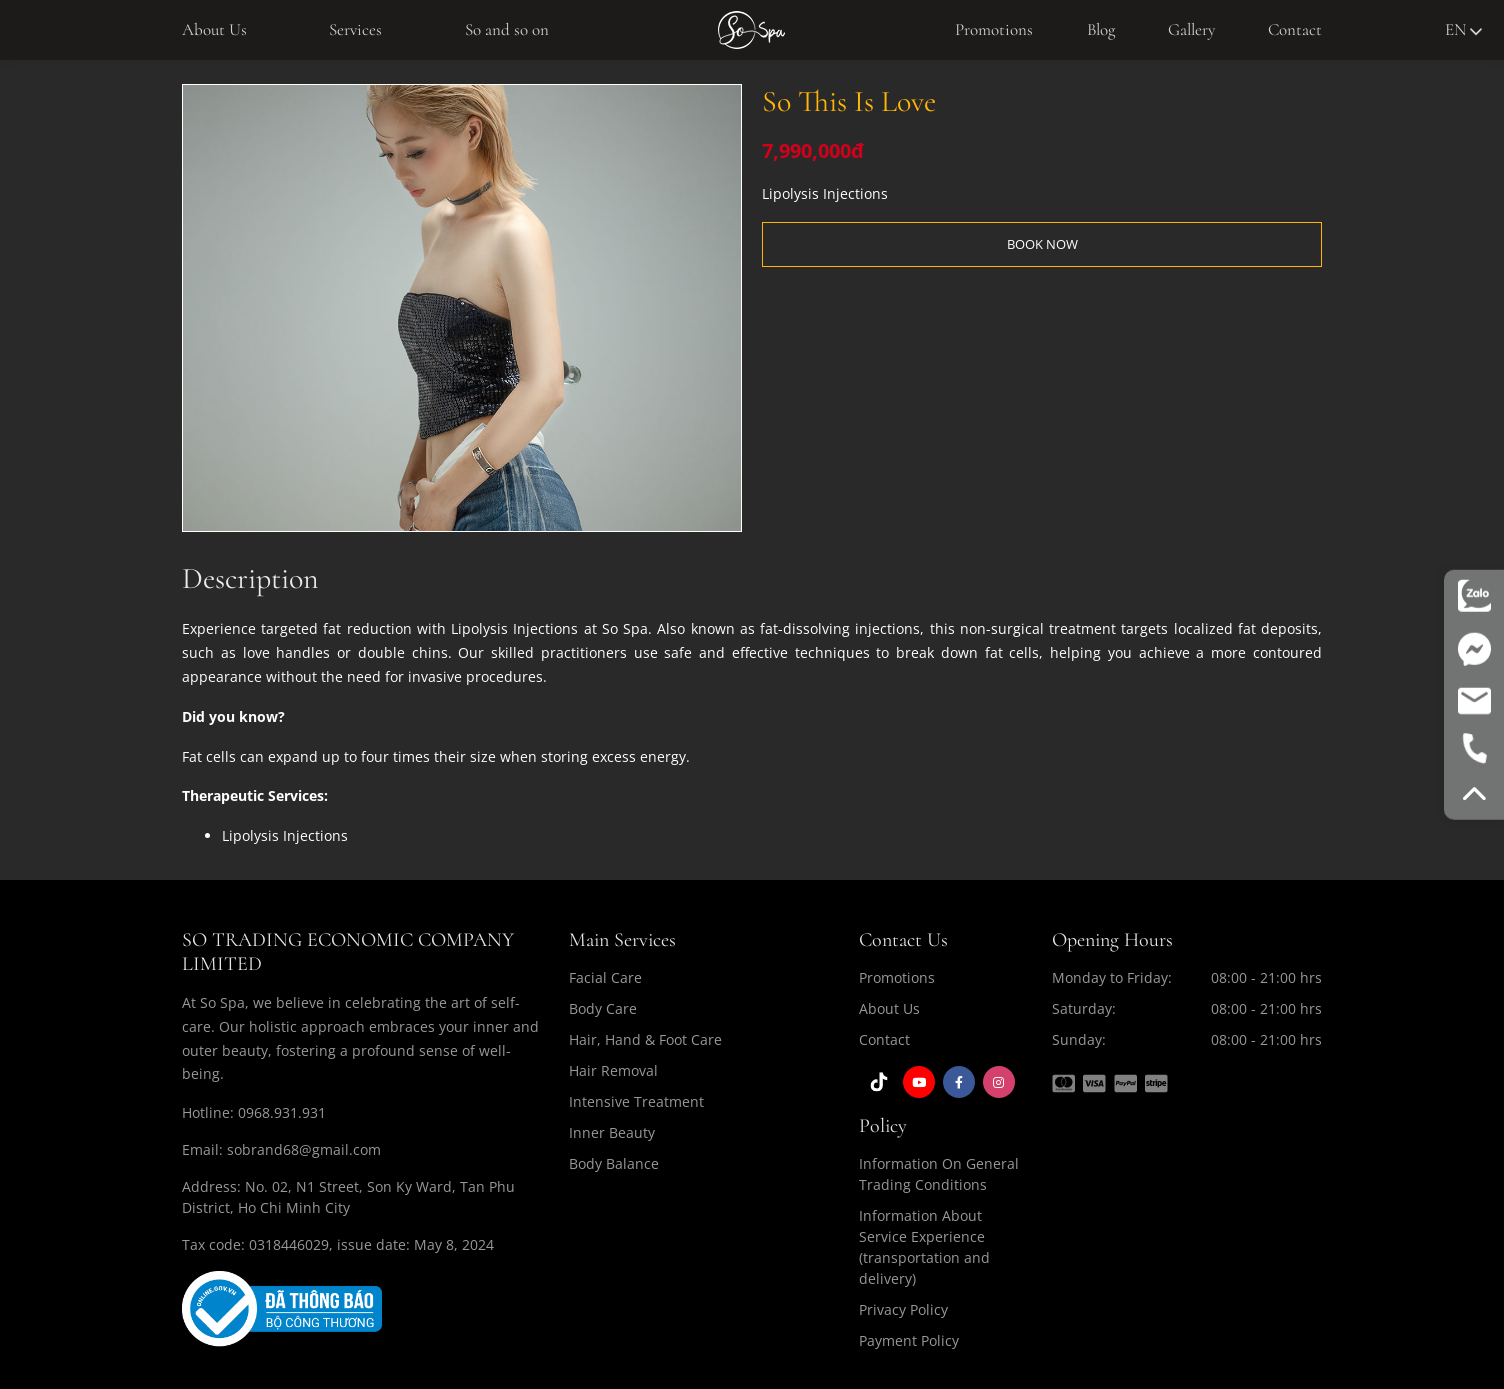 The image size is (1504, 1389). I want to click on 0968.931.931, so click(282, 1112).